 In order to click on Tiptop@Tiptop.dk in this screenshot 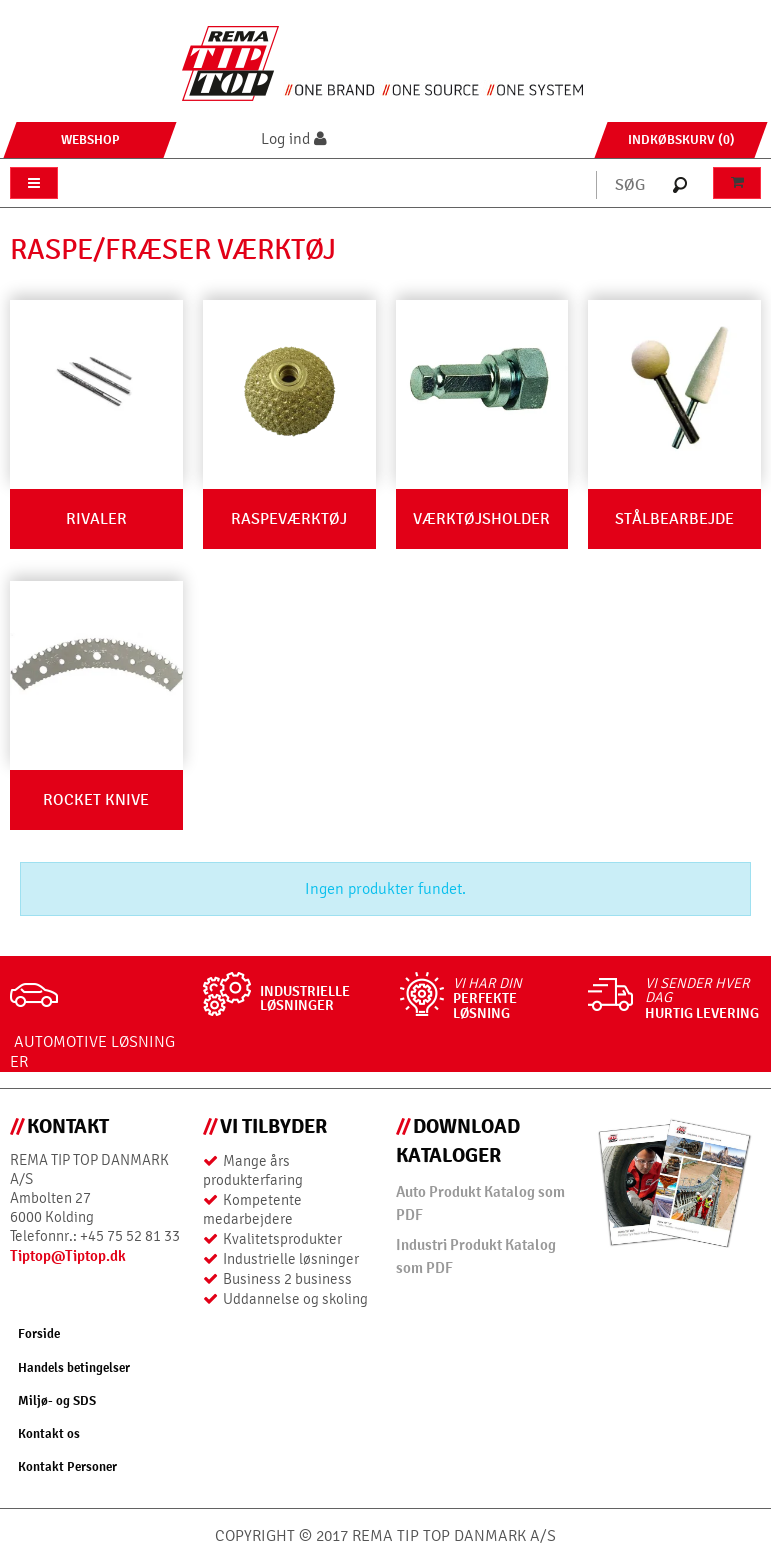, I will do `click(68, 1255)`.